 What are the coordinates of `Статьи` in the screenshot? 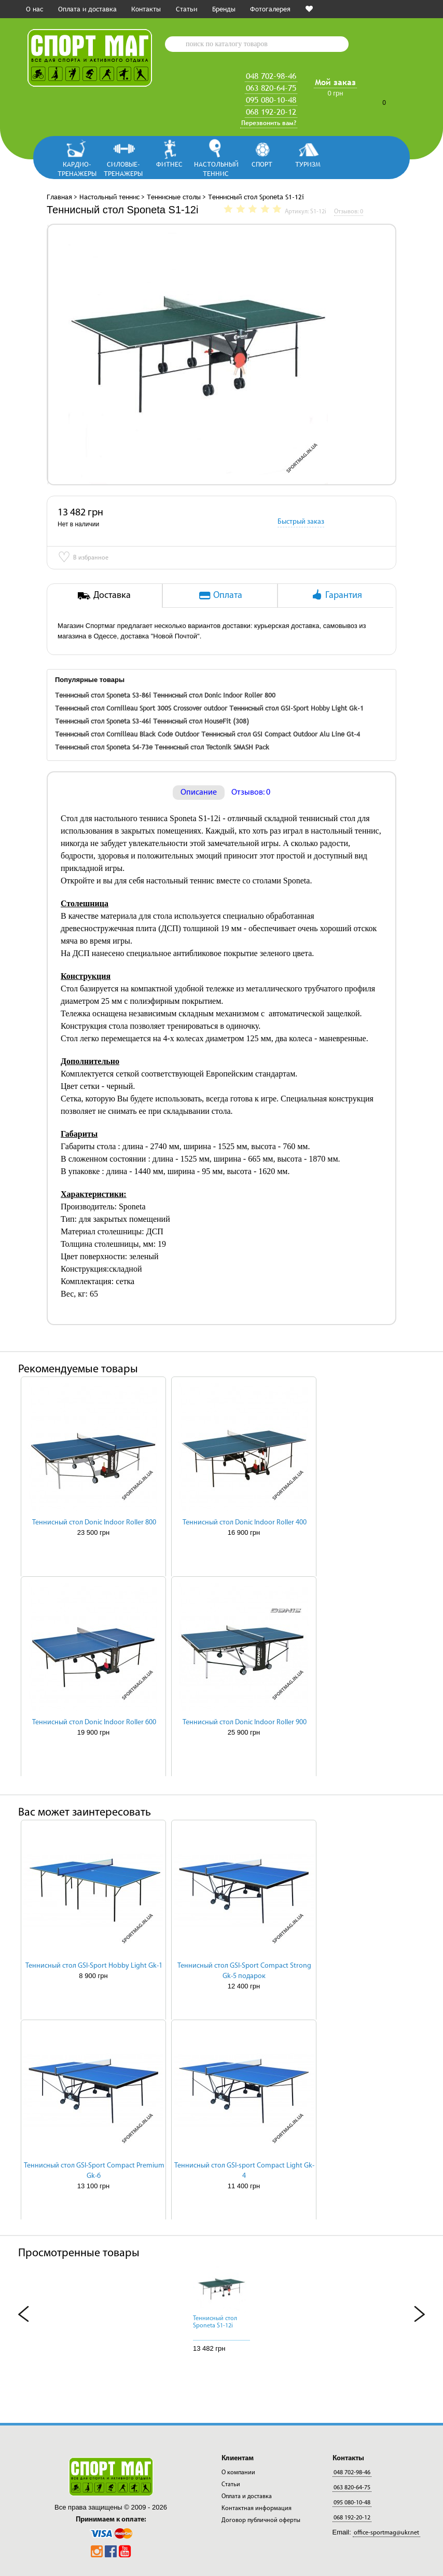 It's located at (186, 8).